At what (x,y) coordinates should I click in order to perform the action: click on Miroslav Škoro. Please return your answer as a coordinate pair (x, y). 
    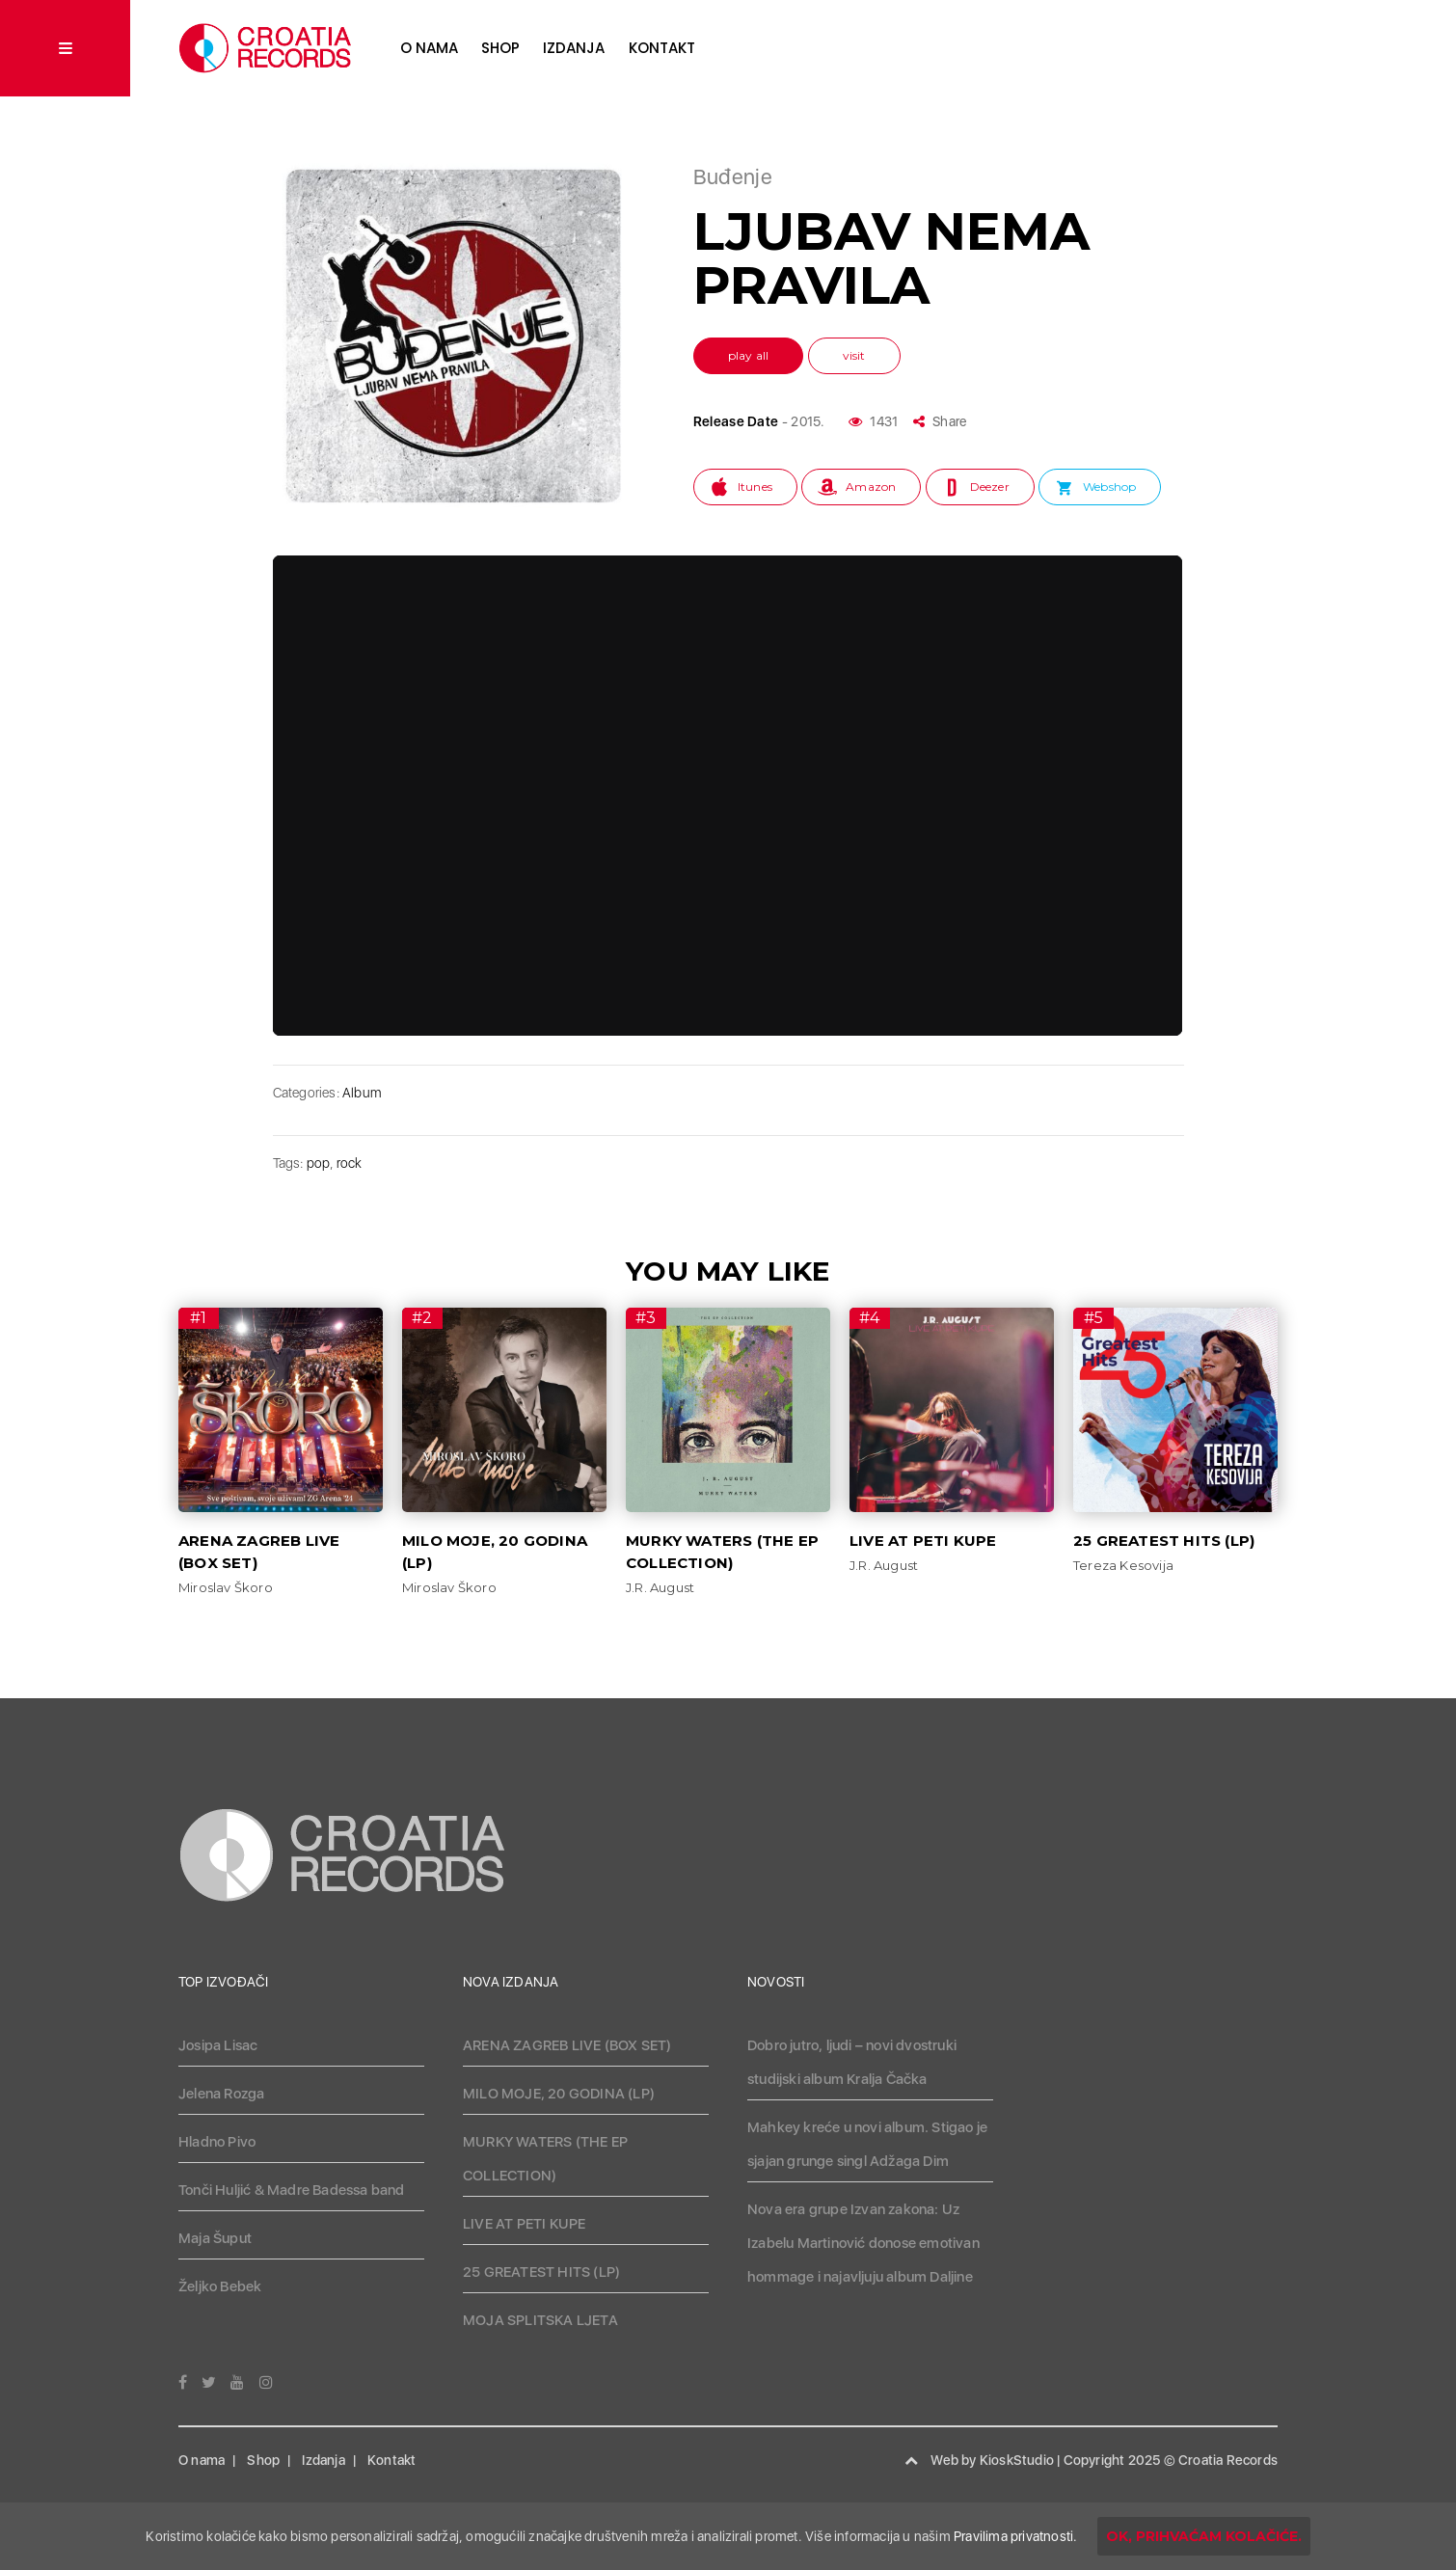
    Looking at the image, I should click on (225, 1587).